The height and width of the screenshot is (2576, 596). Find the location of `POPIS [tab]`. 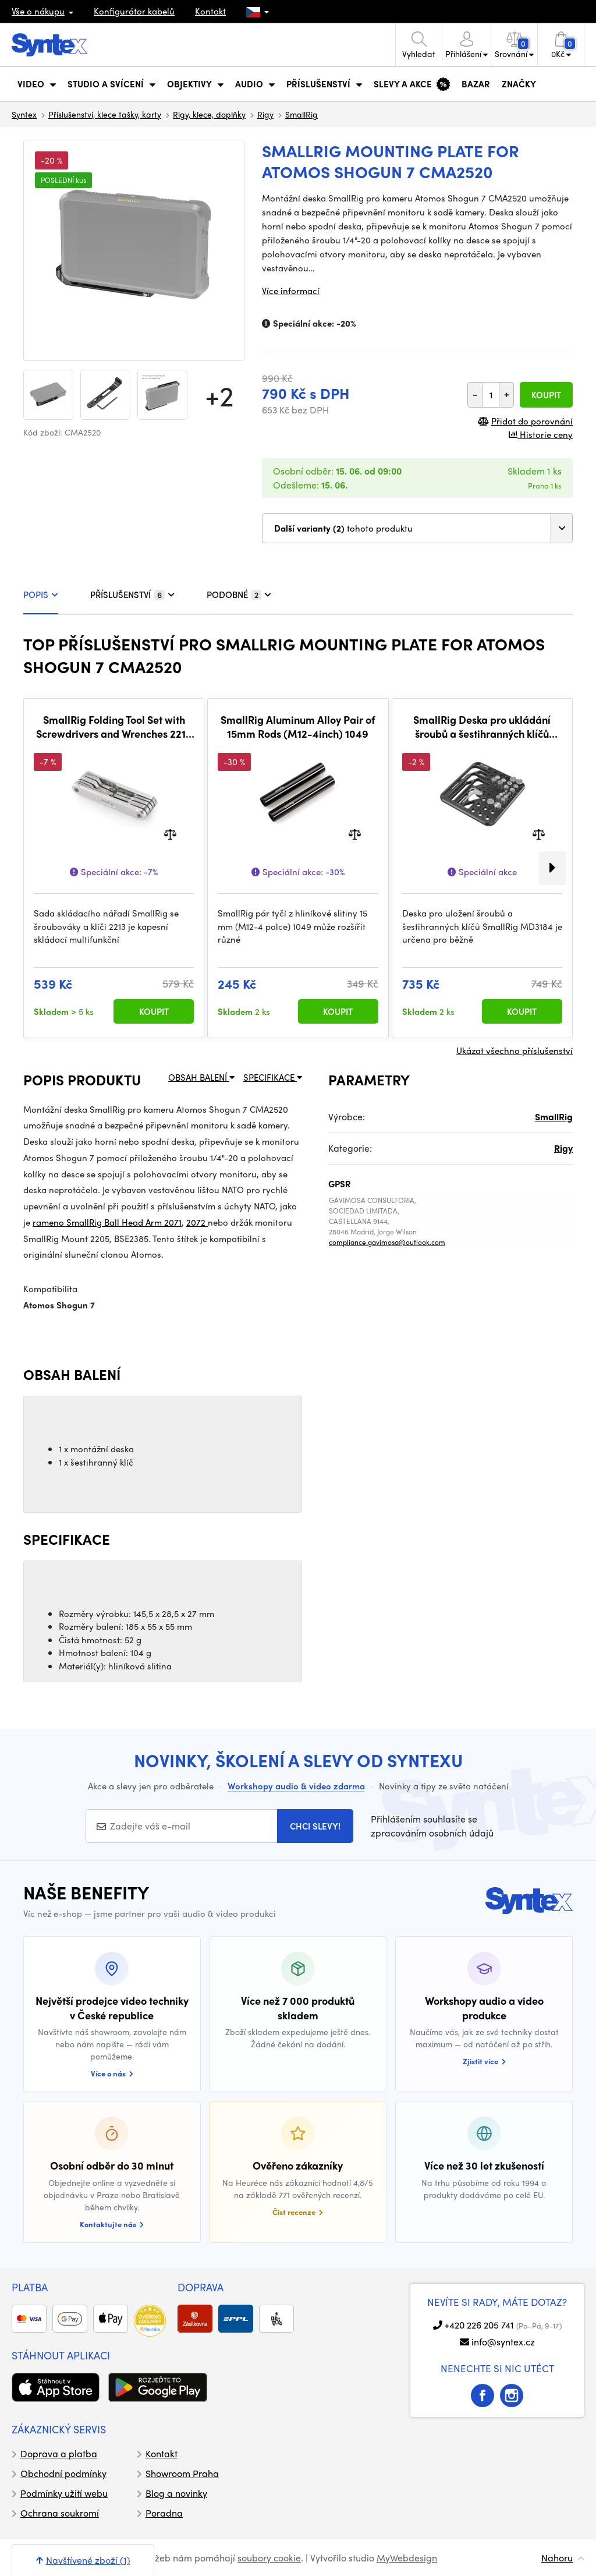

POPIS [tab] is located at coordinates (40, 594).